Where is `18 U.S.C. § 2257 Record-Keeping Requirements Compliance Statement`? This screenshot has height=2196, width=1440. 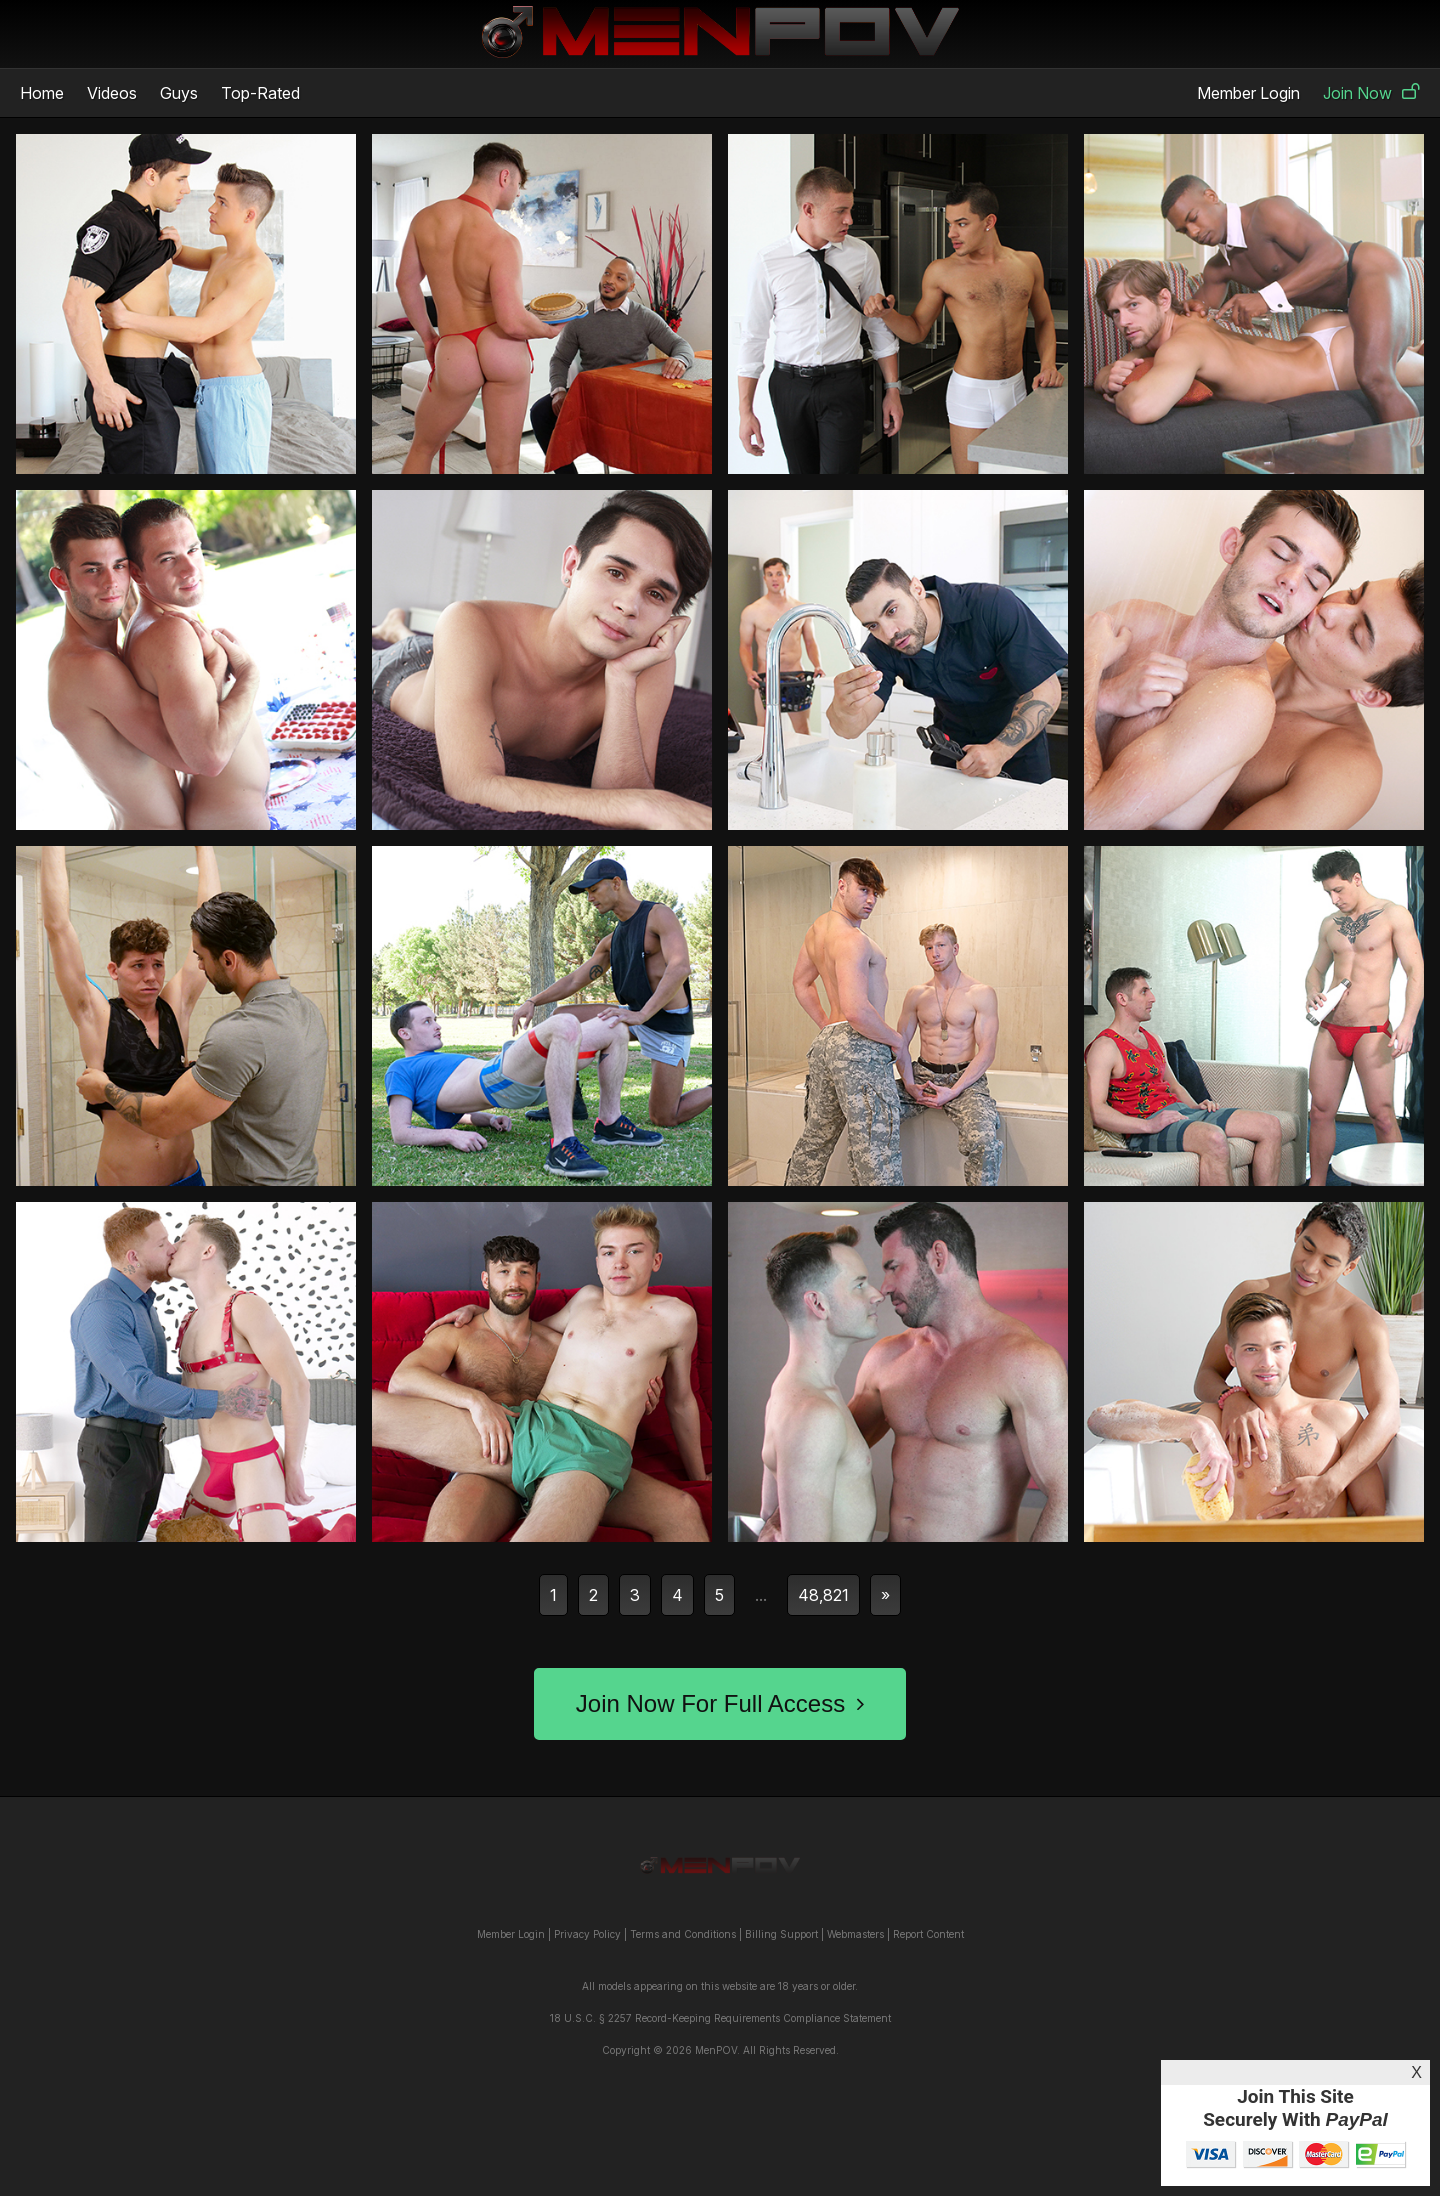
18 U.S.C. § 2257 Record-Keeping Requirements Compliance Statement is located at coordinates (720, 2018).